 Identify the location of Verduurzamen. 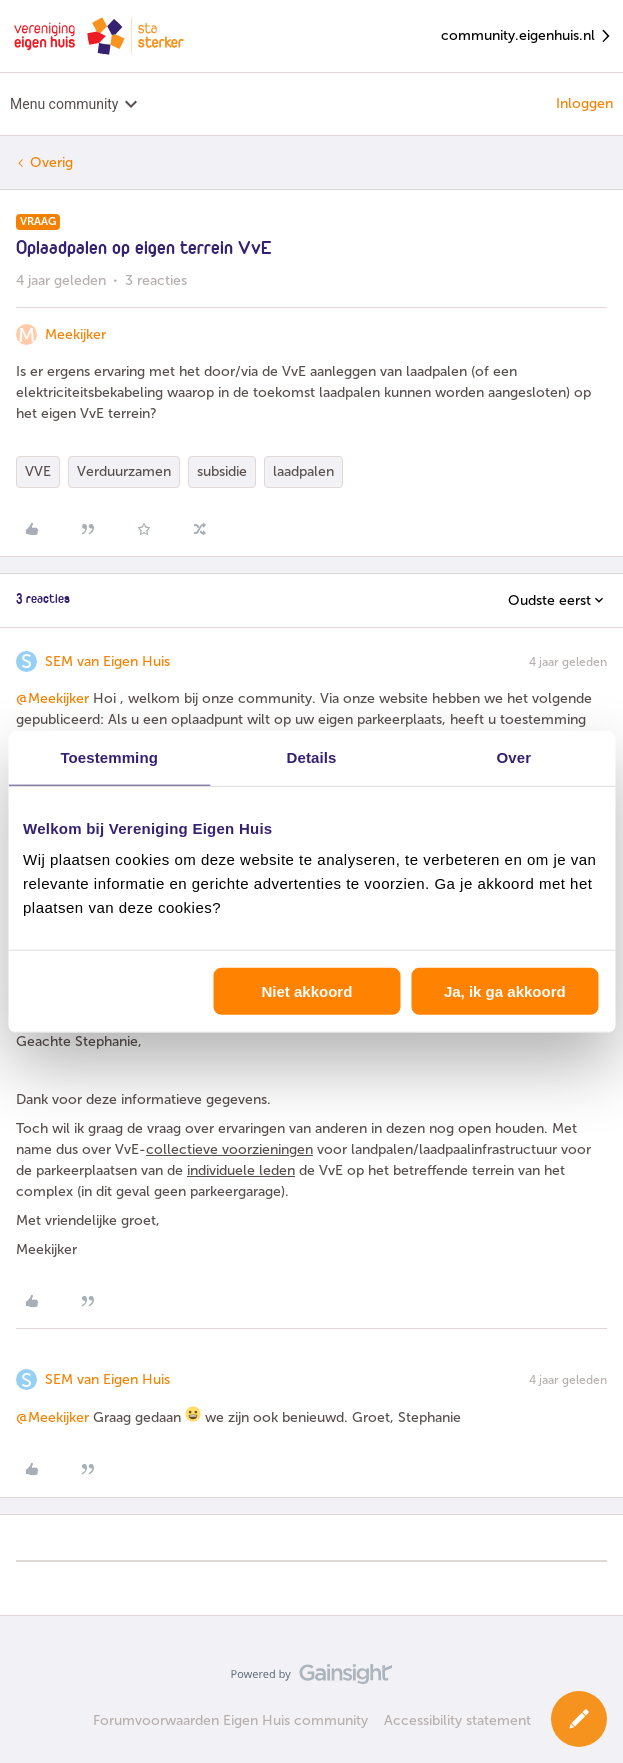
(124, 471).